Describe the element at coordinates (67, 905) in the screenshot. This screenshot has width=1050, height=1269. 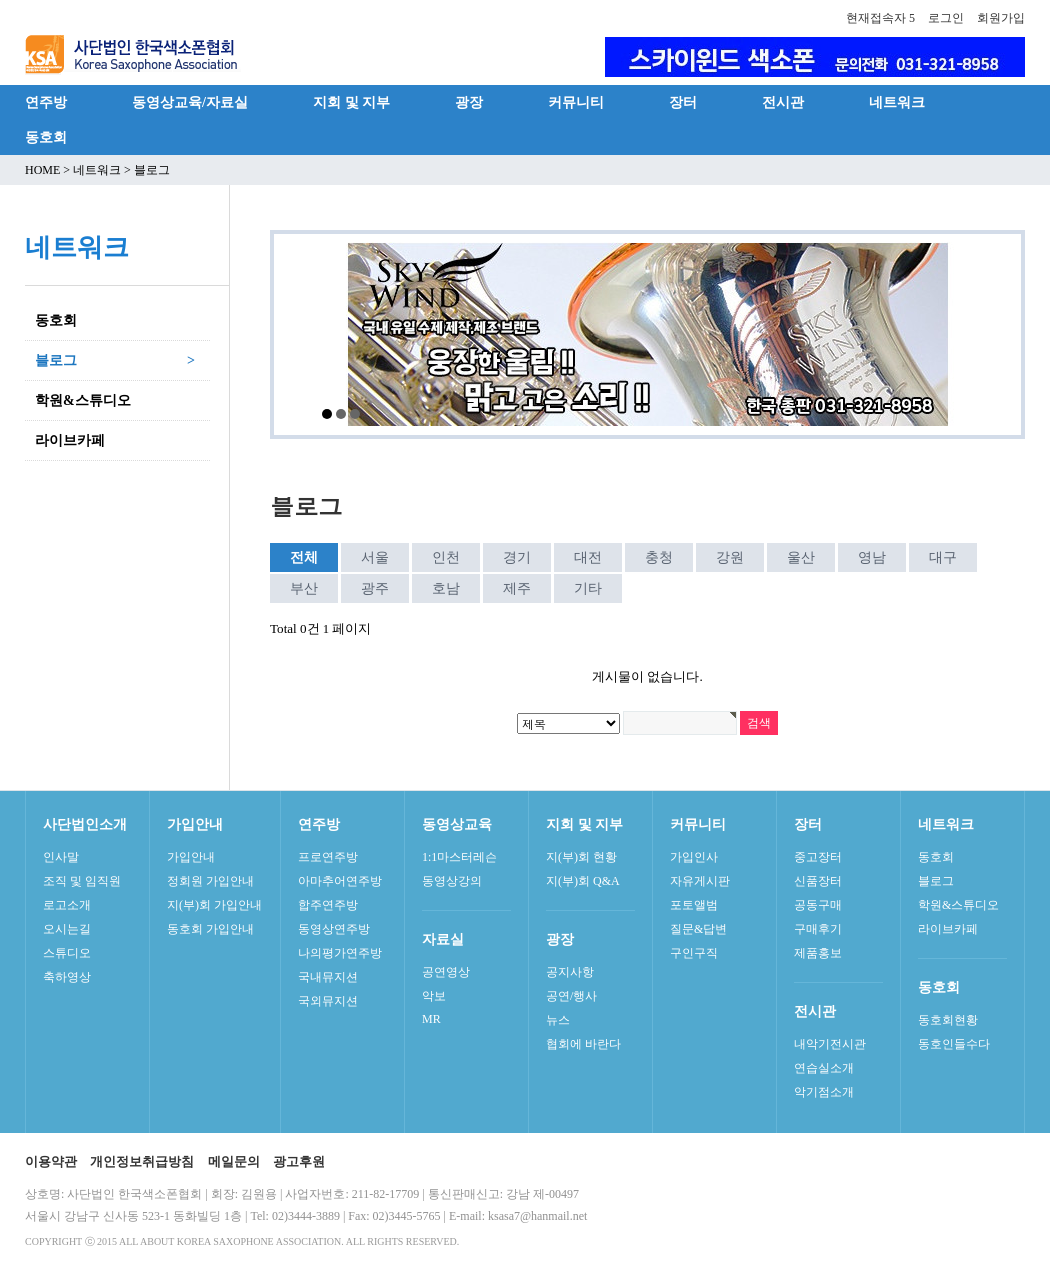
I see `로고소개` at that location.